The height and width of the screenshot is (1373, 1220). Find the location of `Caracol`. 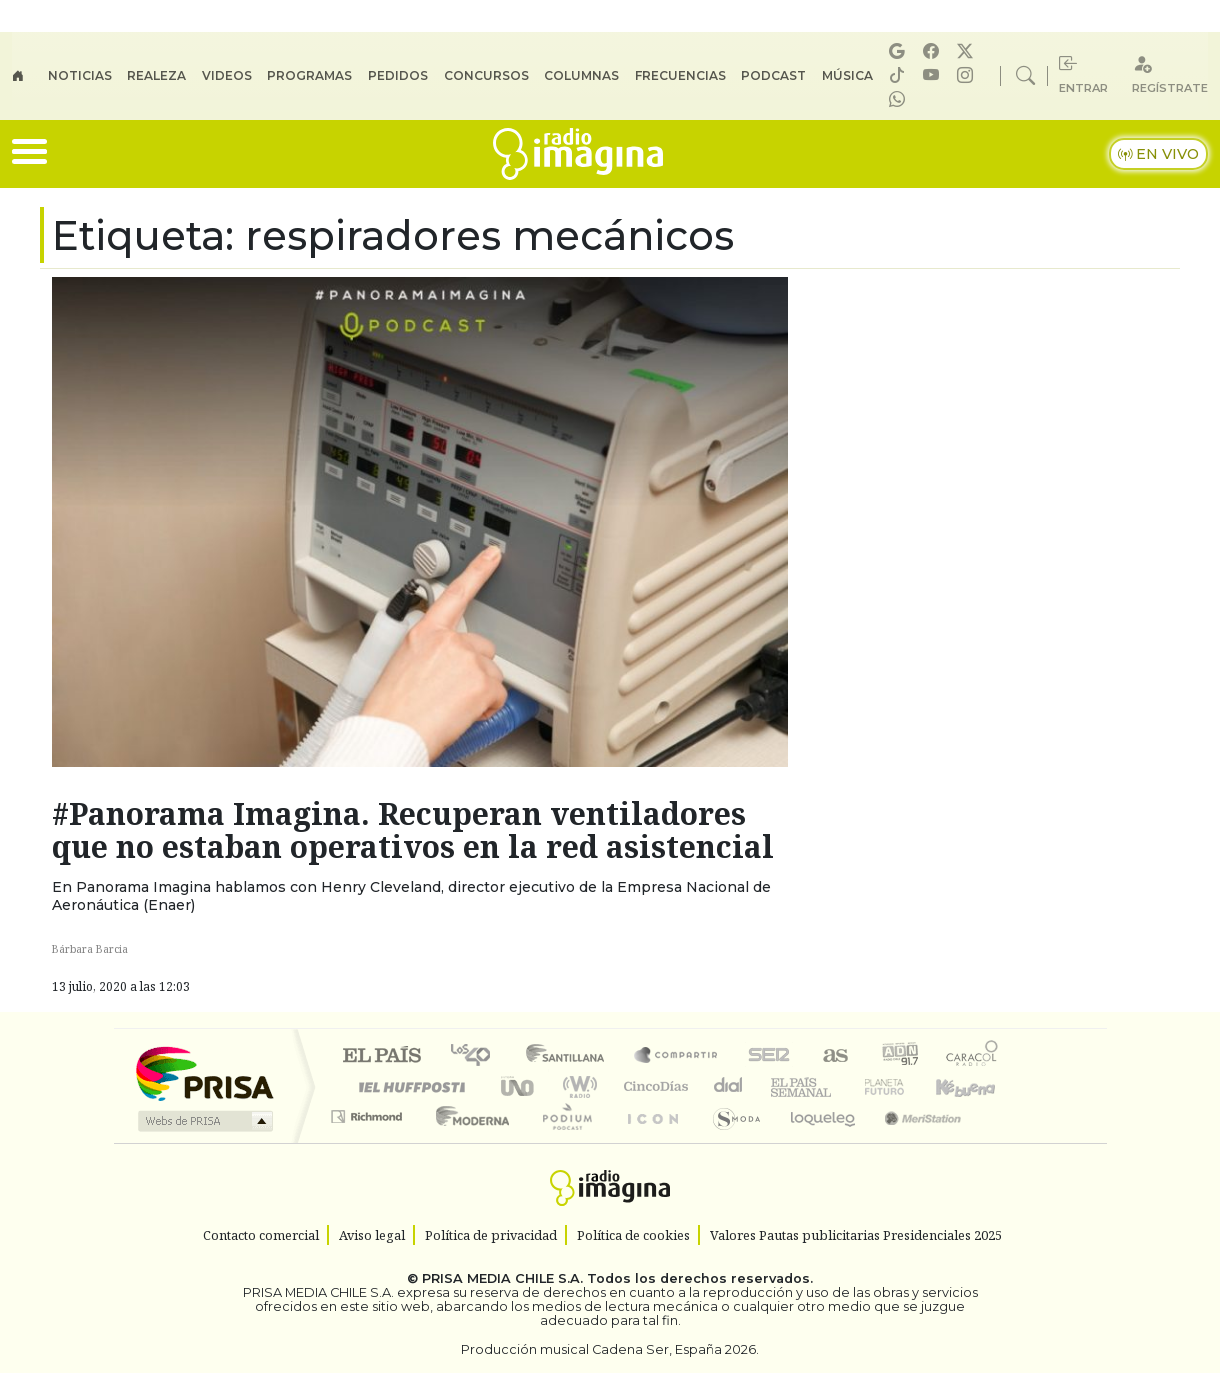

Caracol is located at coordinates (972, 1056).